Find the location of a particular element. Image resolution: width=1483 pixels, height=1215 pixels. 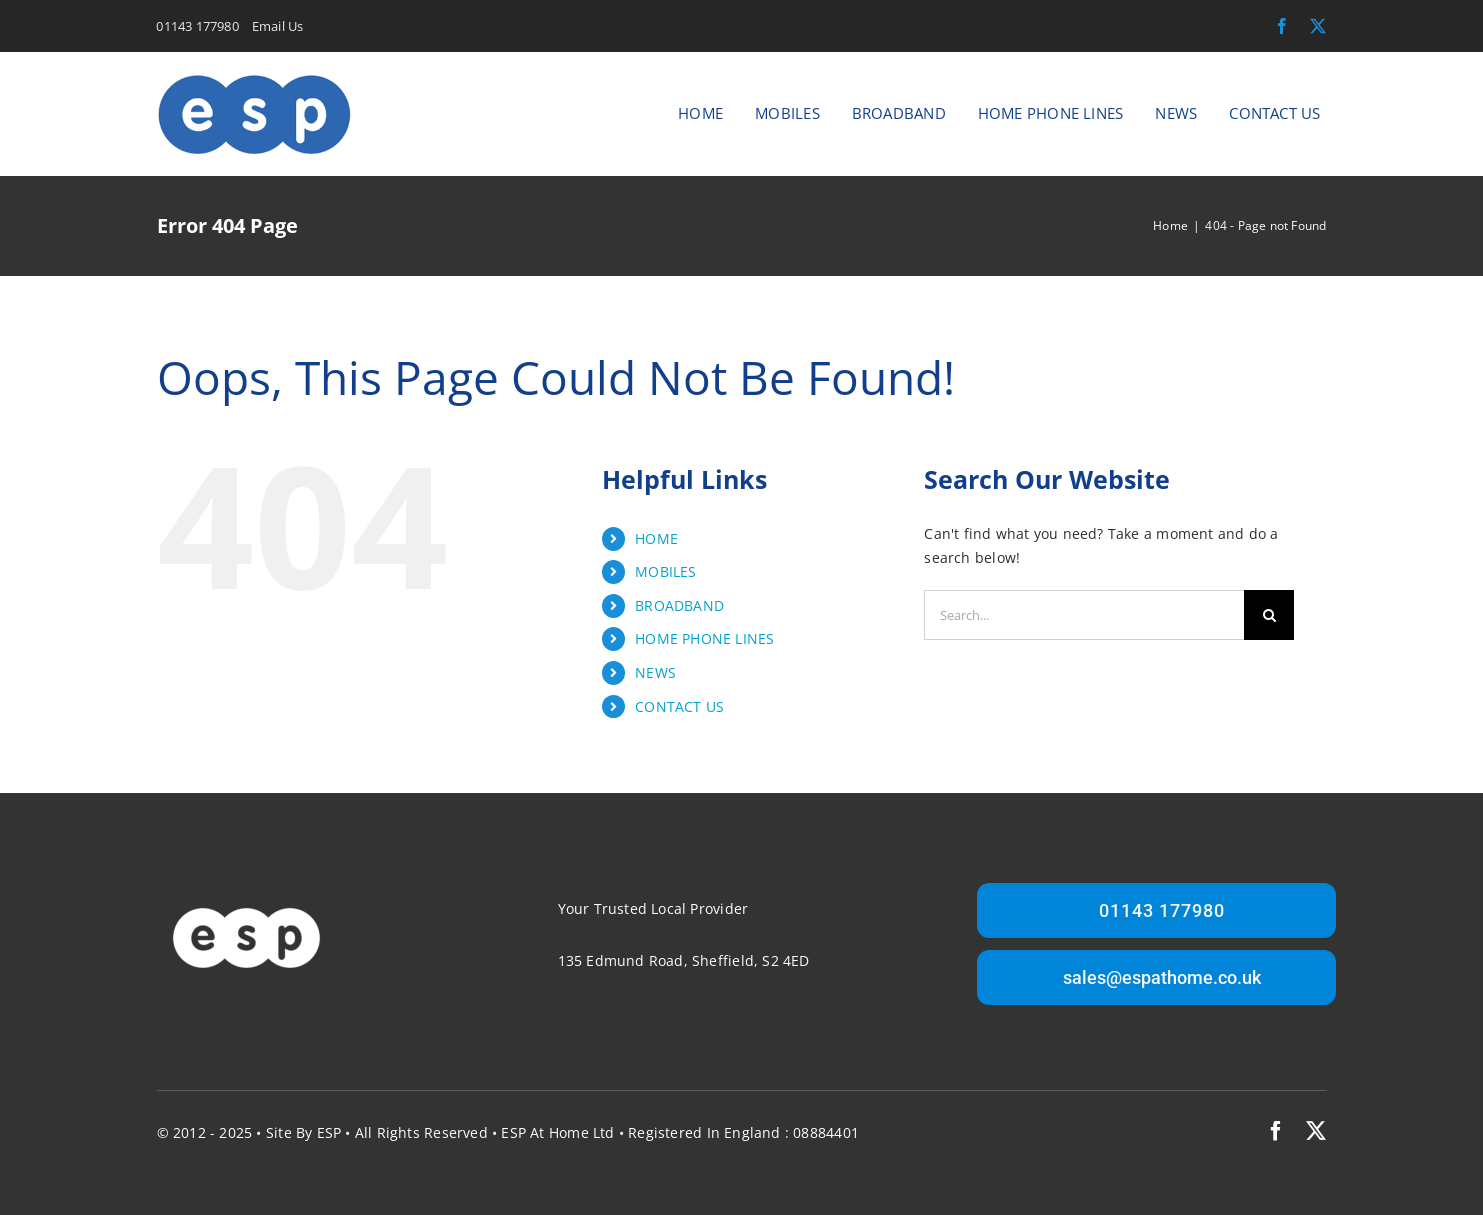

HOME PHONE LINES is located at coordinates (704, 638).